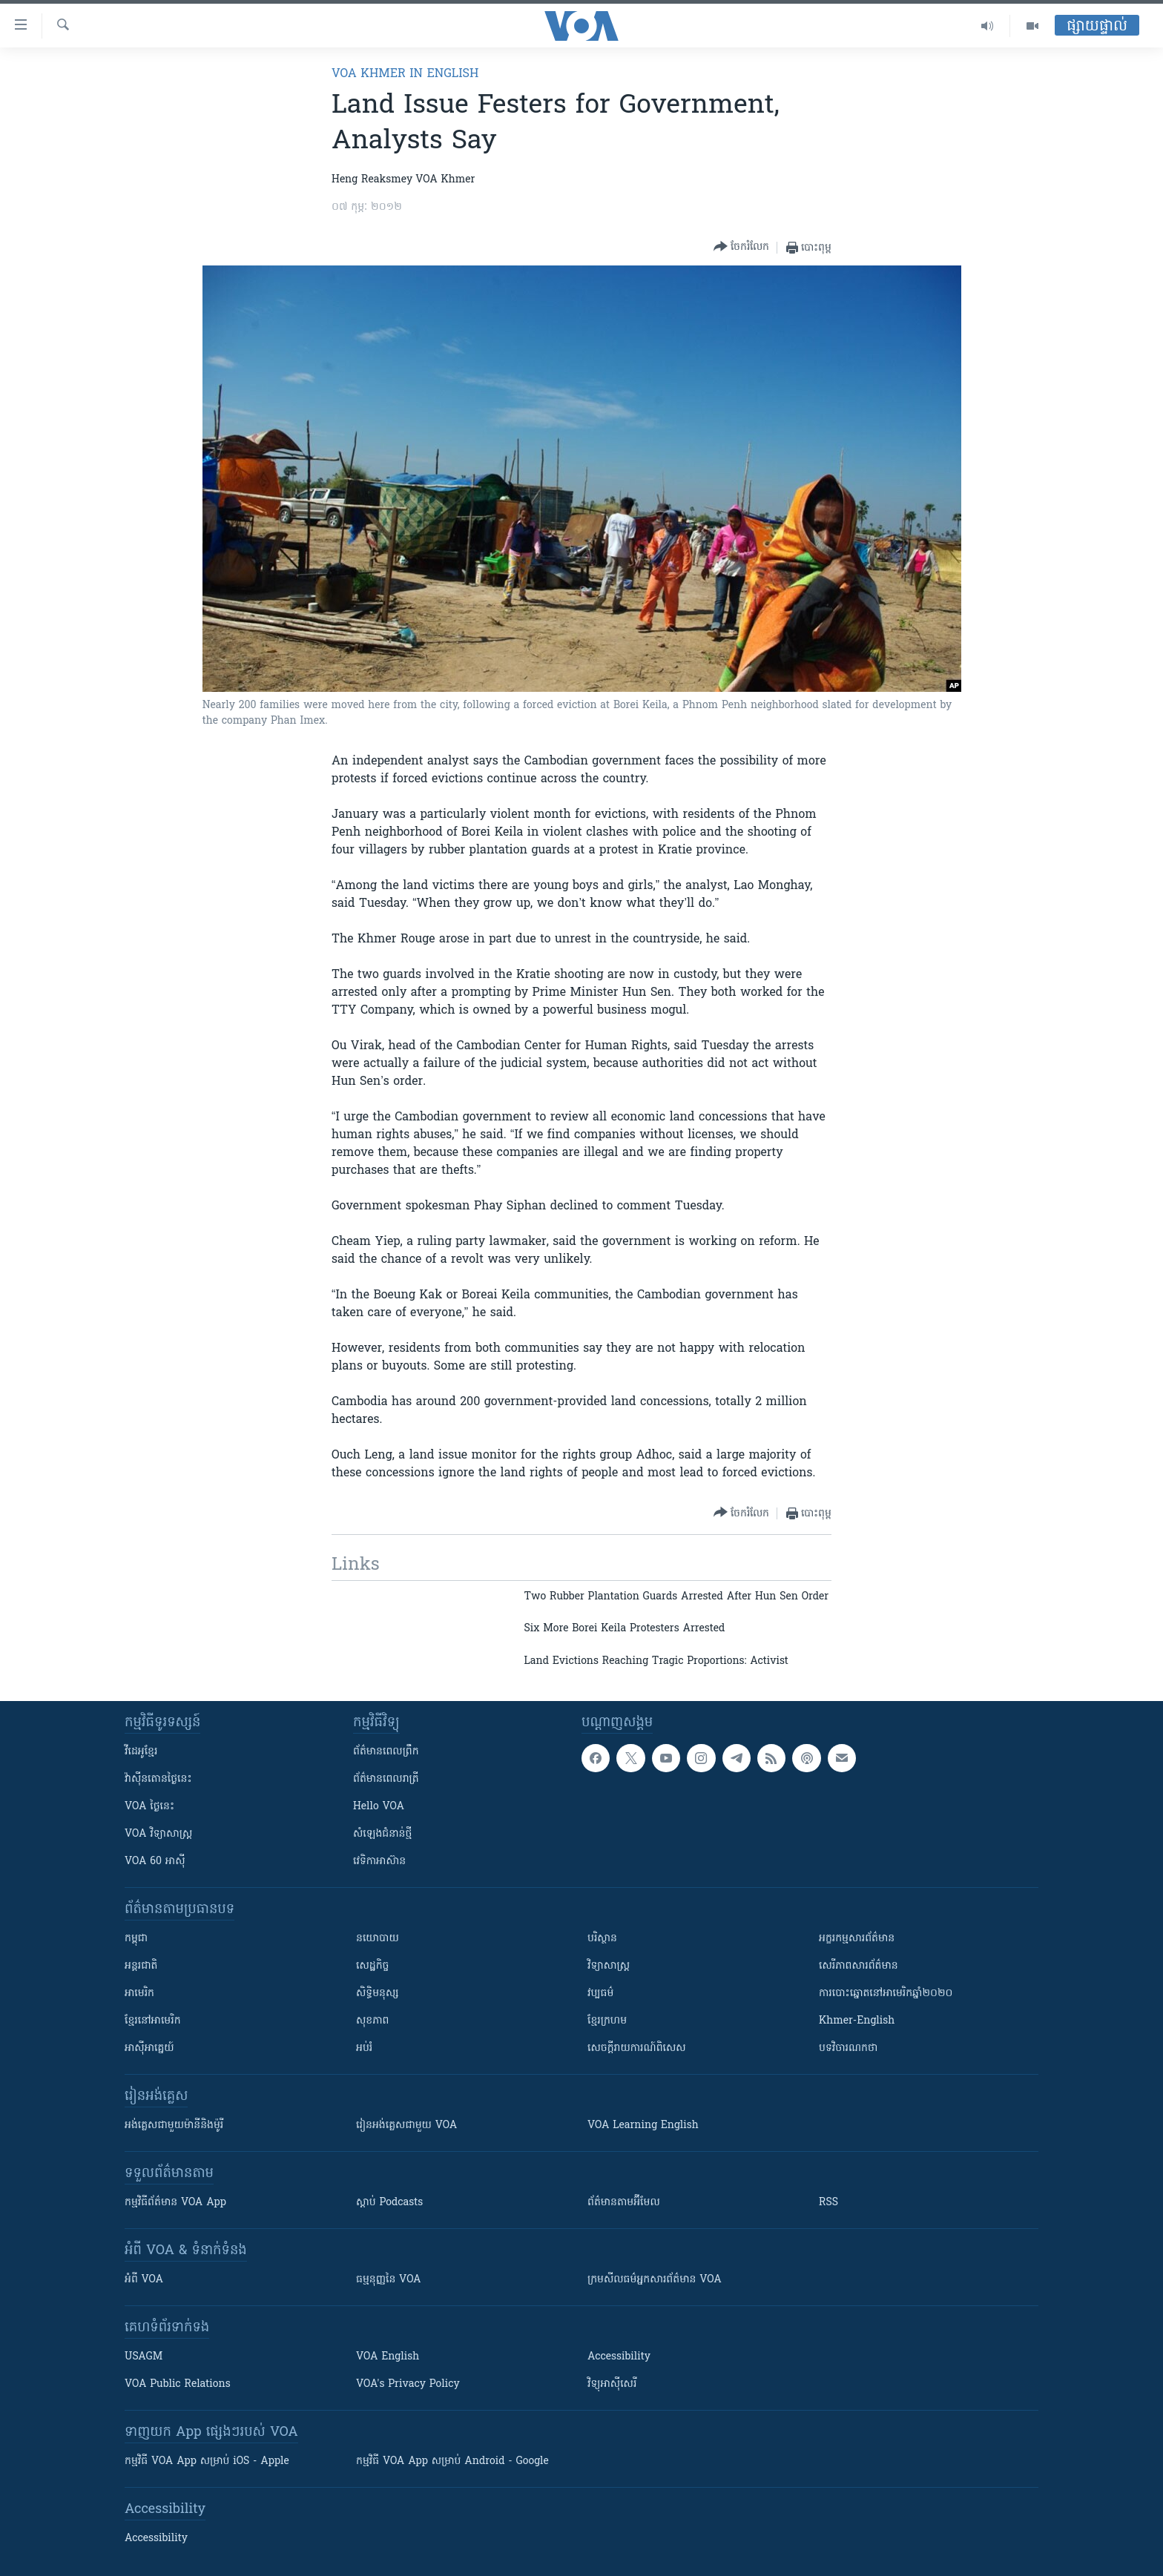 The width and height of the screenshot is (1163, 2576). What do you see at coordinates (388, 2280) in the screenshot?
I see `ធម្មនុញ្ញ​នៃ VOA` at bounding box center [388, 2280].